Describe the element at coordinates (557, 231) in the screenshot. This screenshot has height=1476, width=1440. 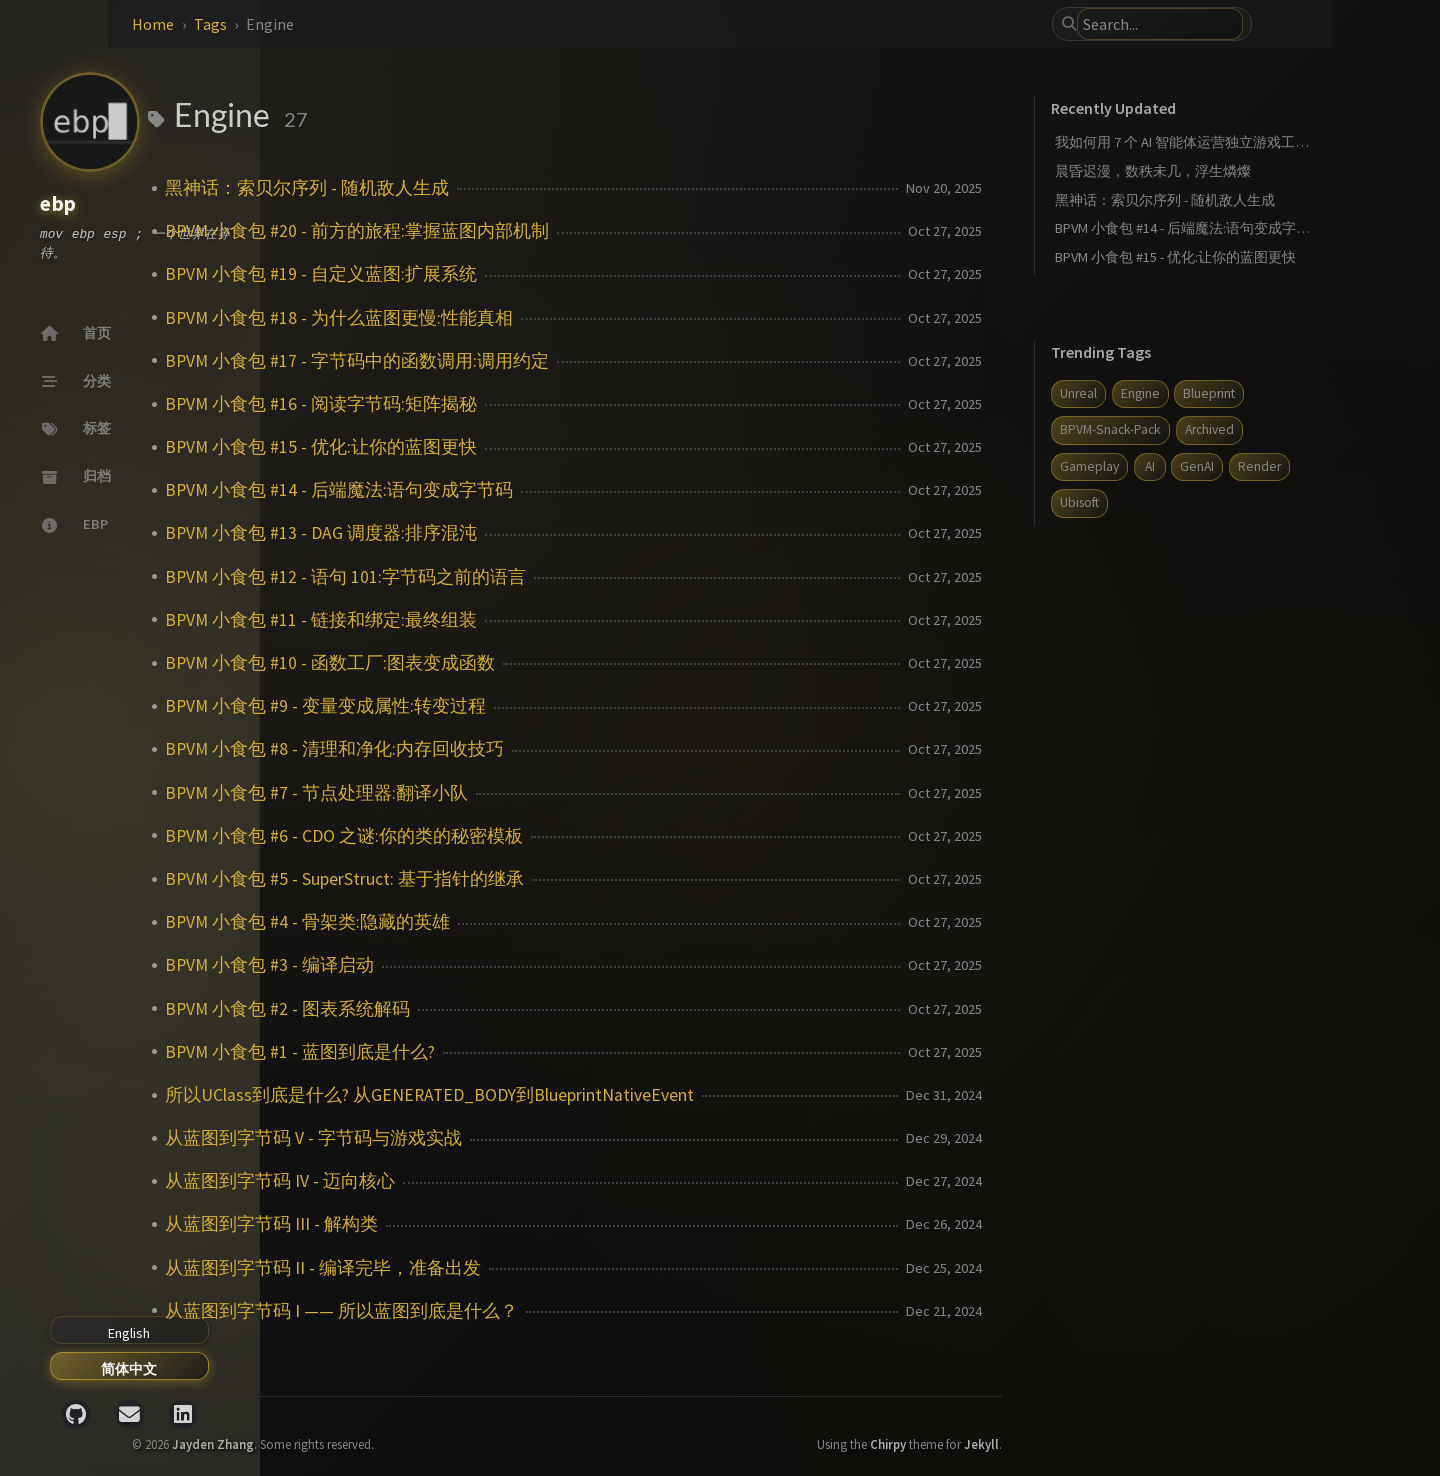
I see `BPVM 小食包 #20 - 前方的旅程:掌握蓝图内部机制` at that location.